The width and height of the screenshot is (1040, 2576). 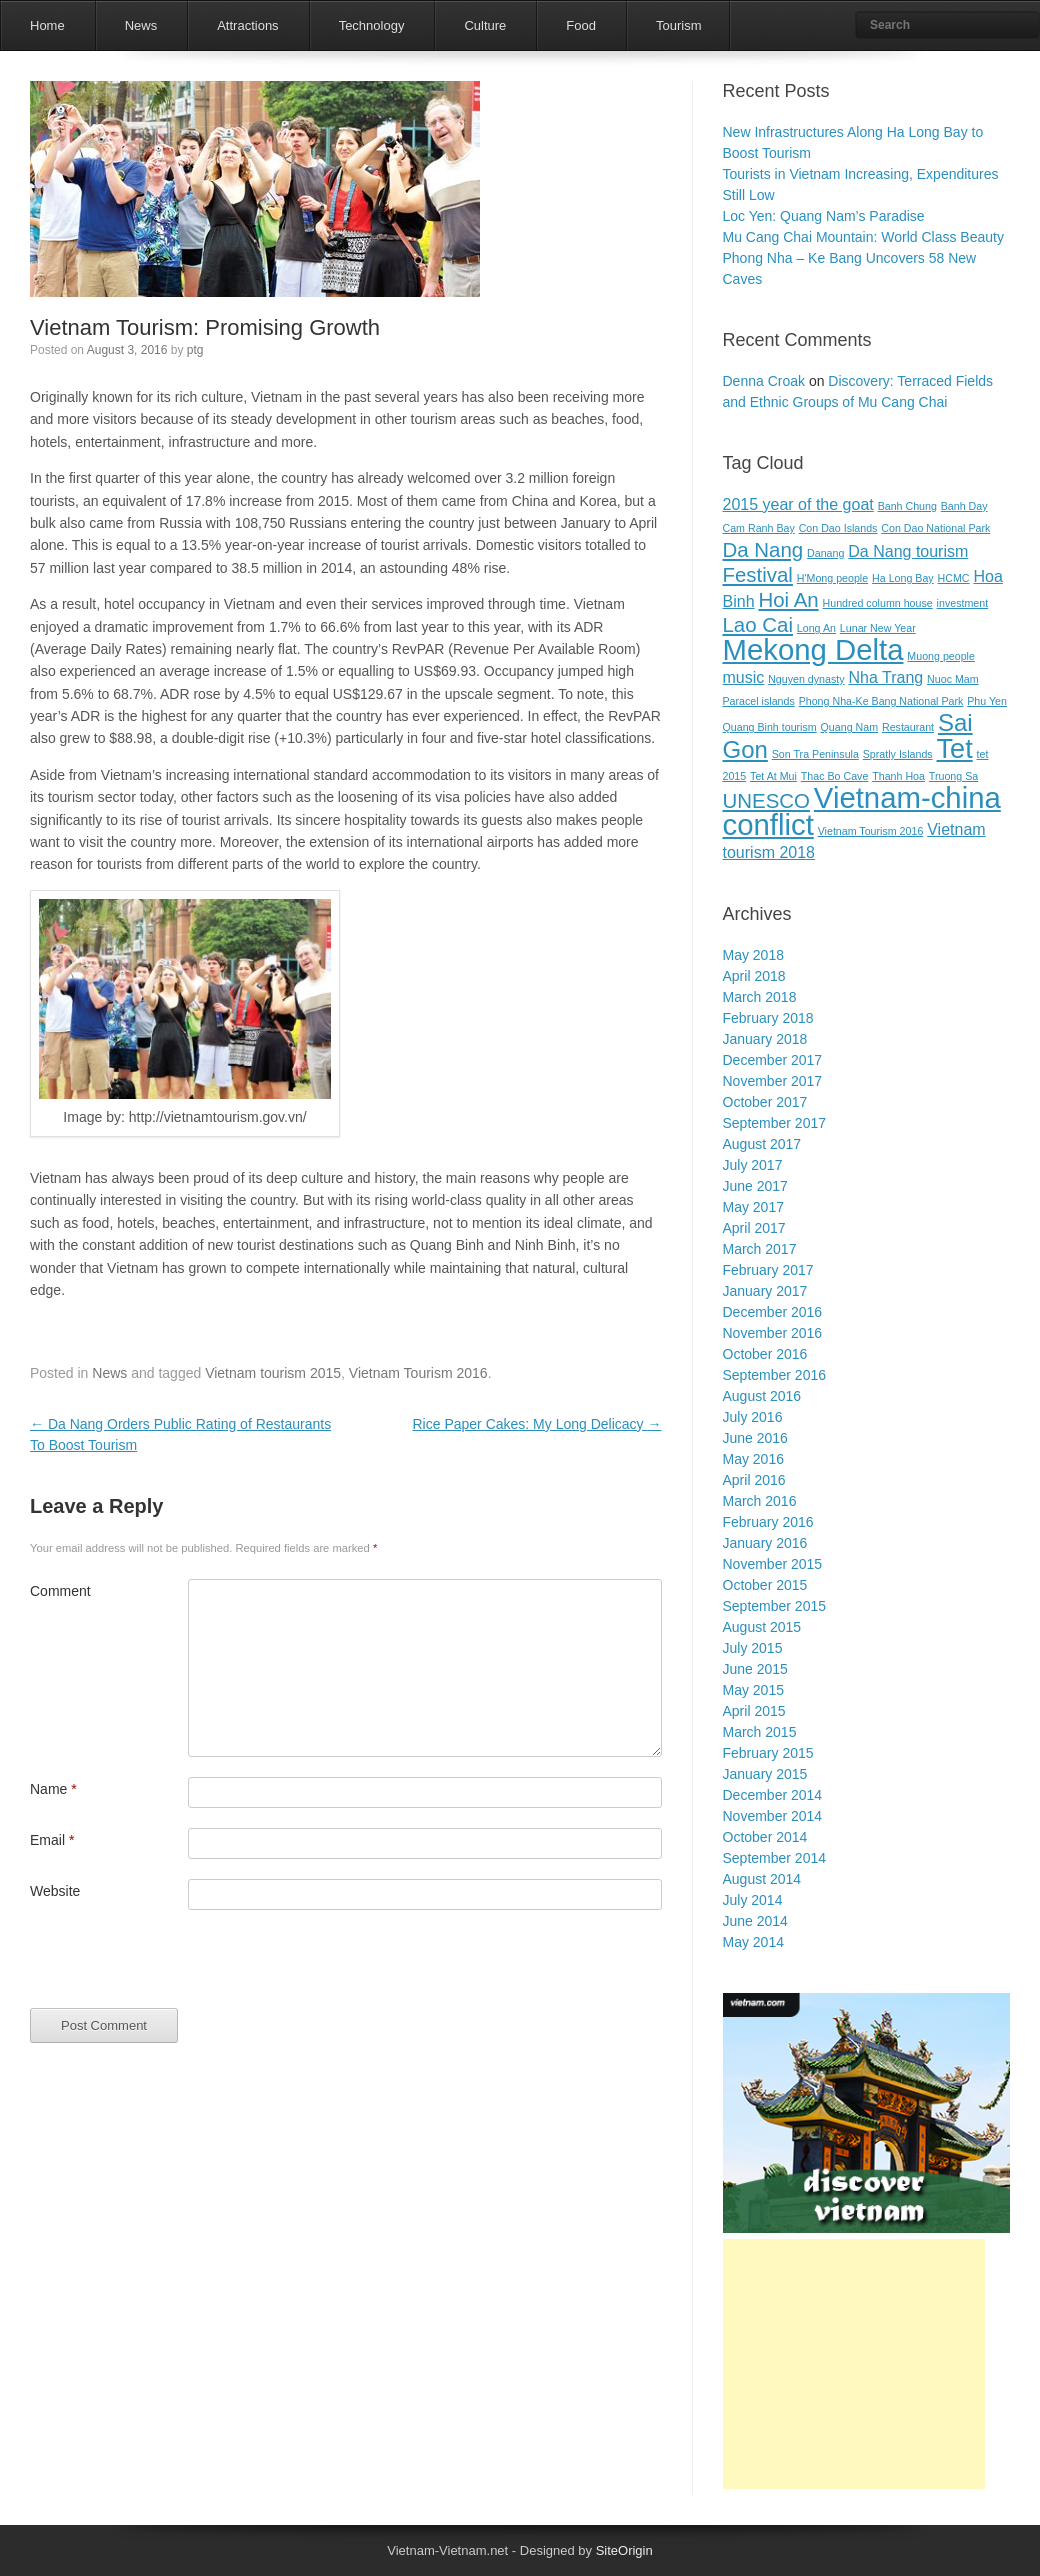 I want to click on News, so click(x=141, y=25).